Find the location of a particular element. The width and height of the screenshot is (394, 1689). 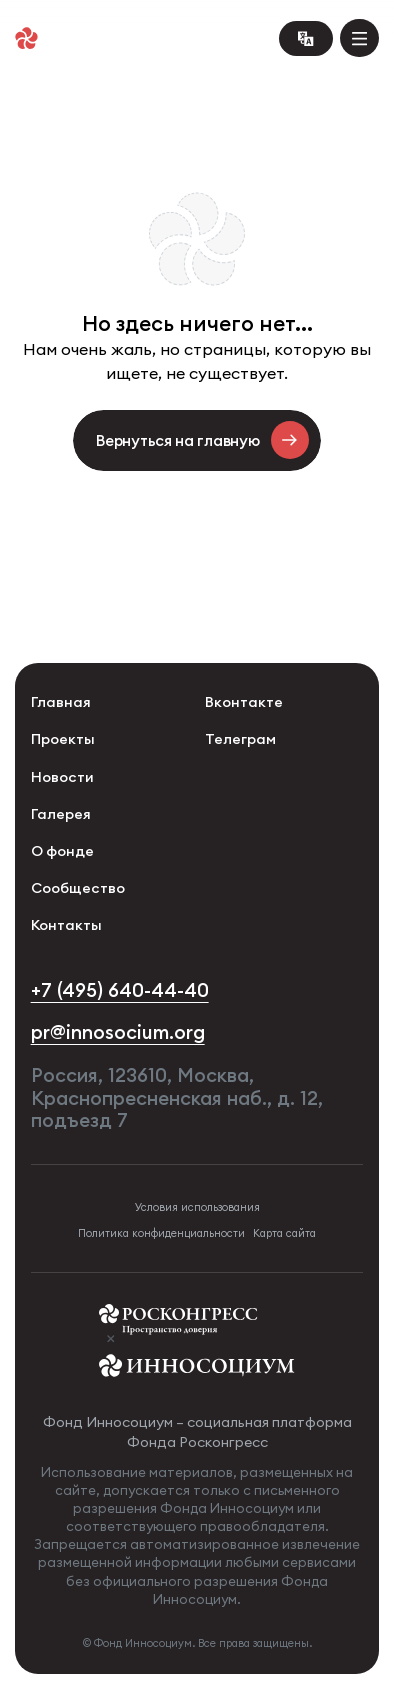

О фонде is located at coordinates (62, 851).